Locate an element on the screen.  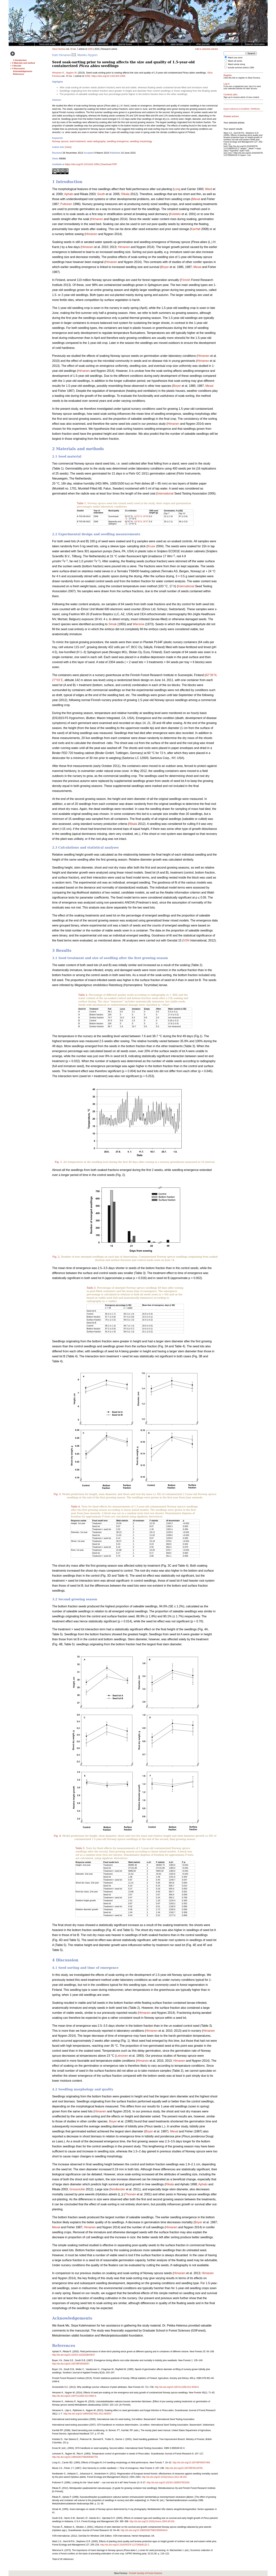
Simak is located at coordinates (112, 624).